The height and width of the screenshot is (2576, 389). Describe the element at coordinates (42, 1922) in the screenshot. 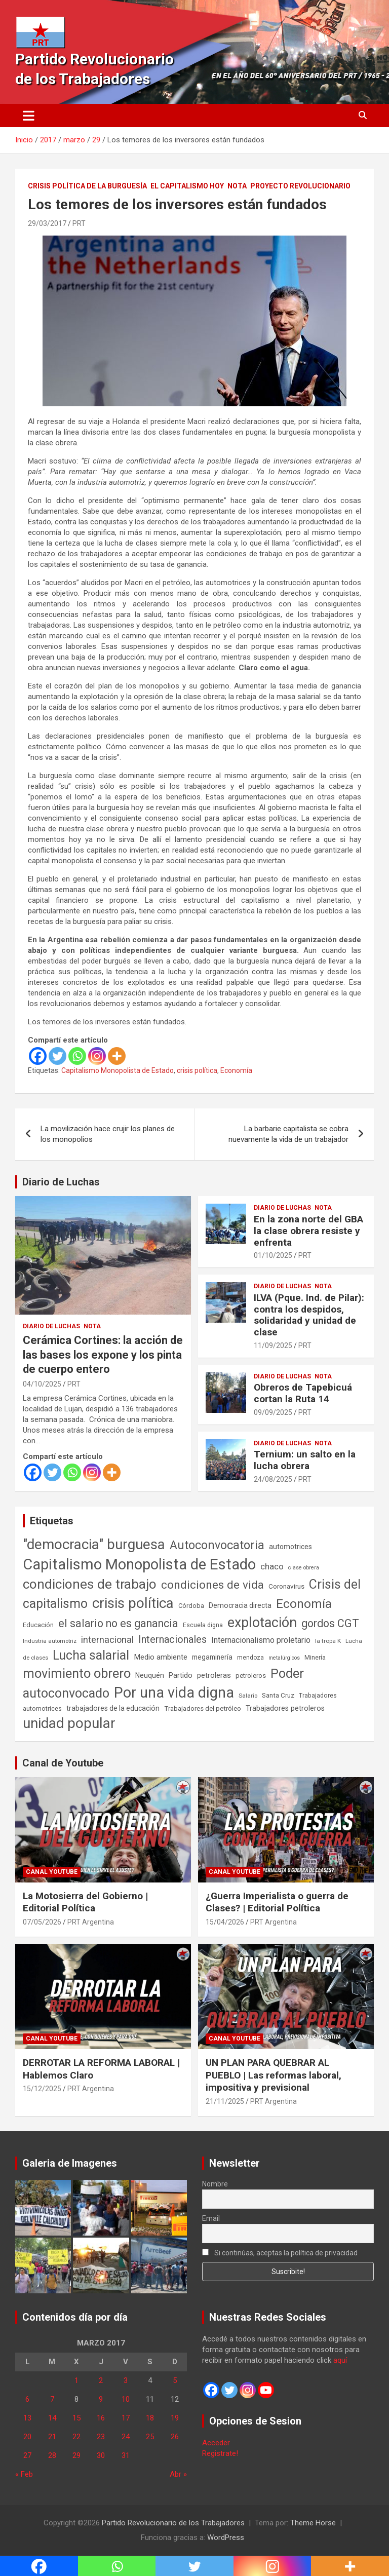

I see `07/05/2026` at that location.